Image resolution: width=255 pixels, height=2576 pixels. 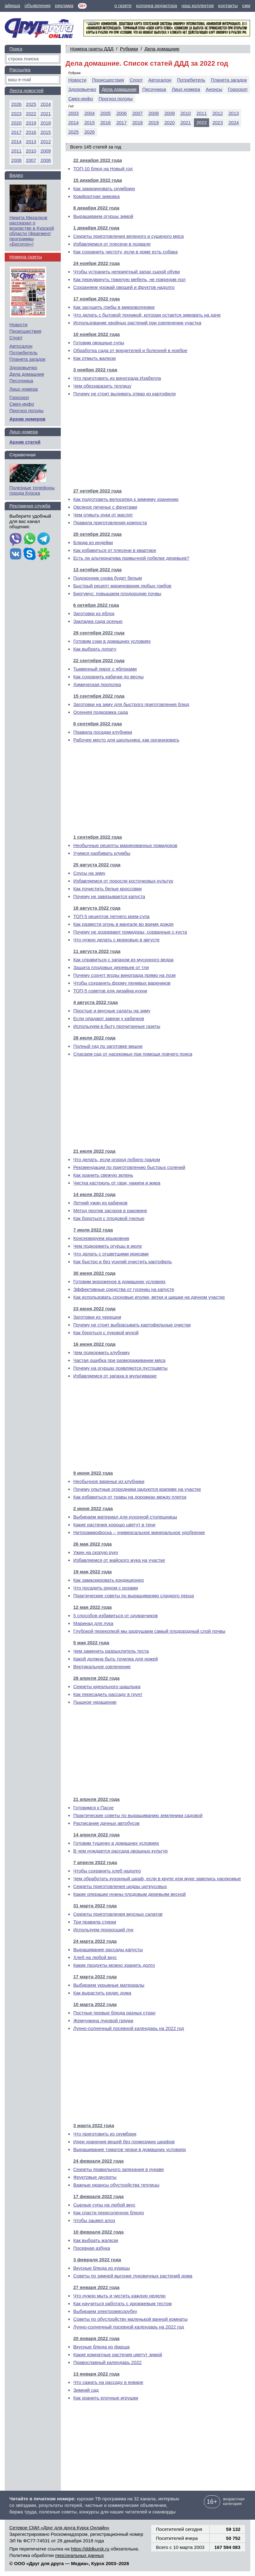 What do you see at coordinates (89, 131) in the screenshot?
I see `2026` at bounding box center [89, 131].